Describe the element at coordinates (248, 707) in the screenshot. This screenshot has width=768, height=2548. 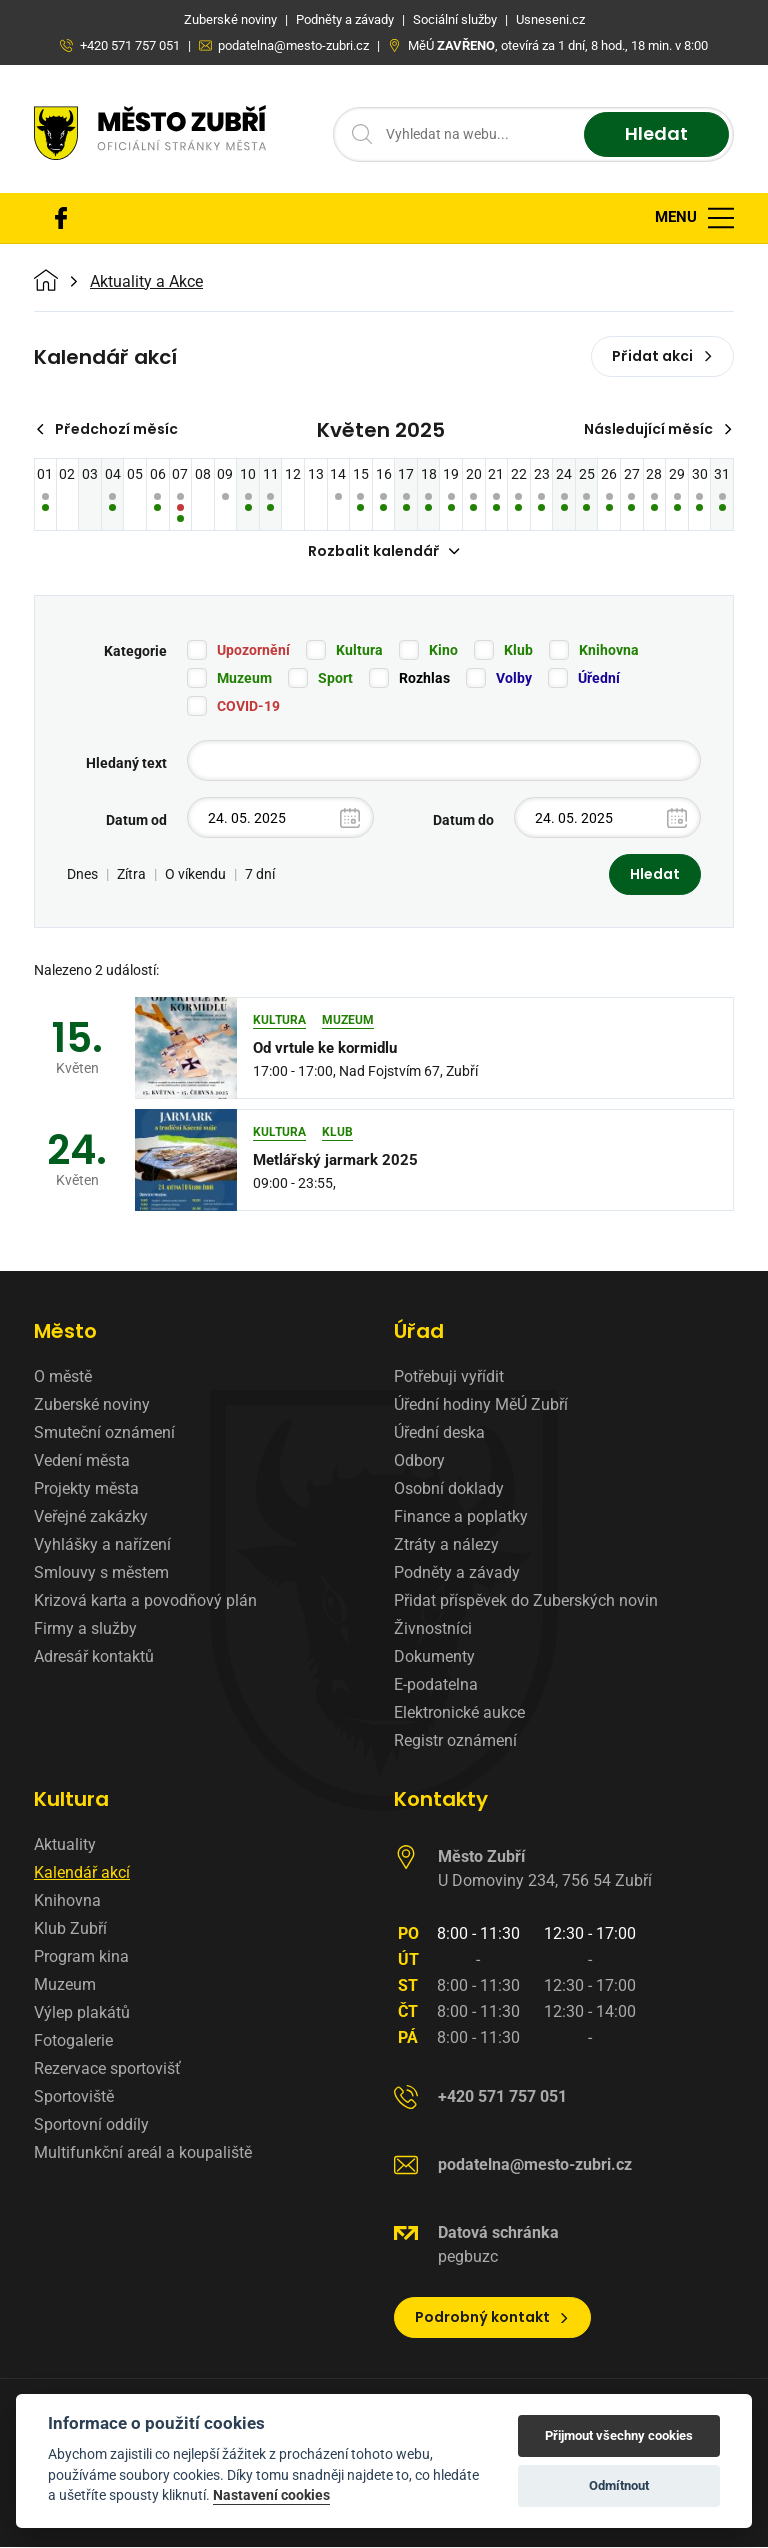
I see `COVID-19` at that location.